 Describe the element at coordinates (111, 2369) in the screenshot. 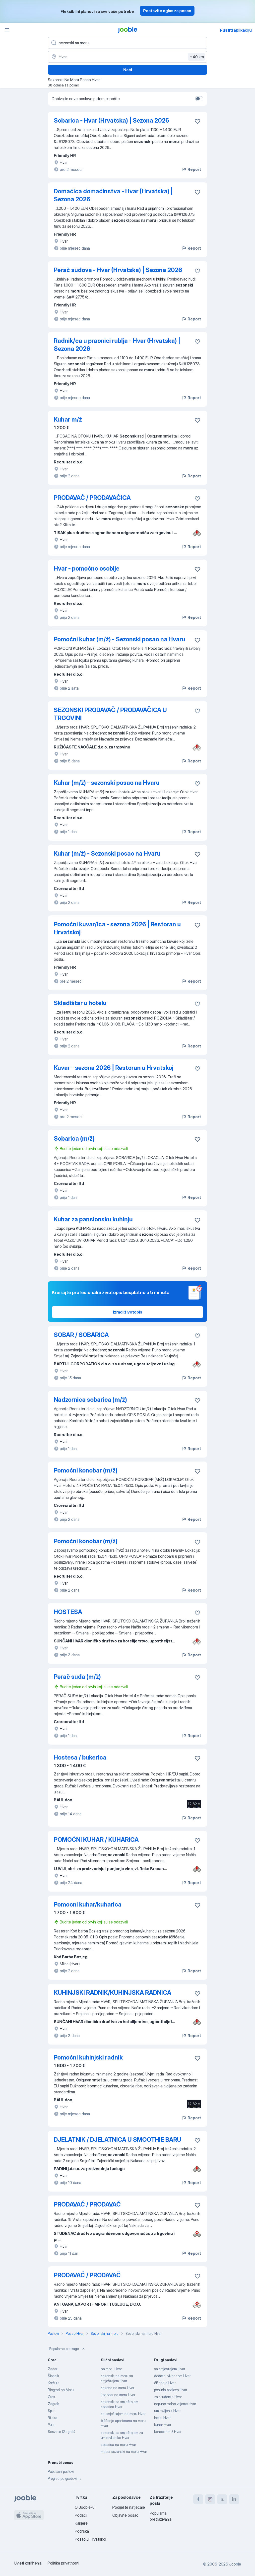

I see `na moru Hvar` at that location.